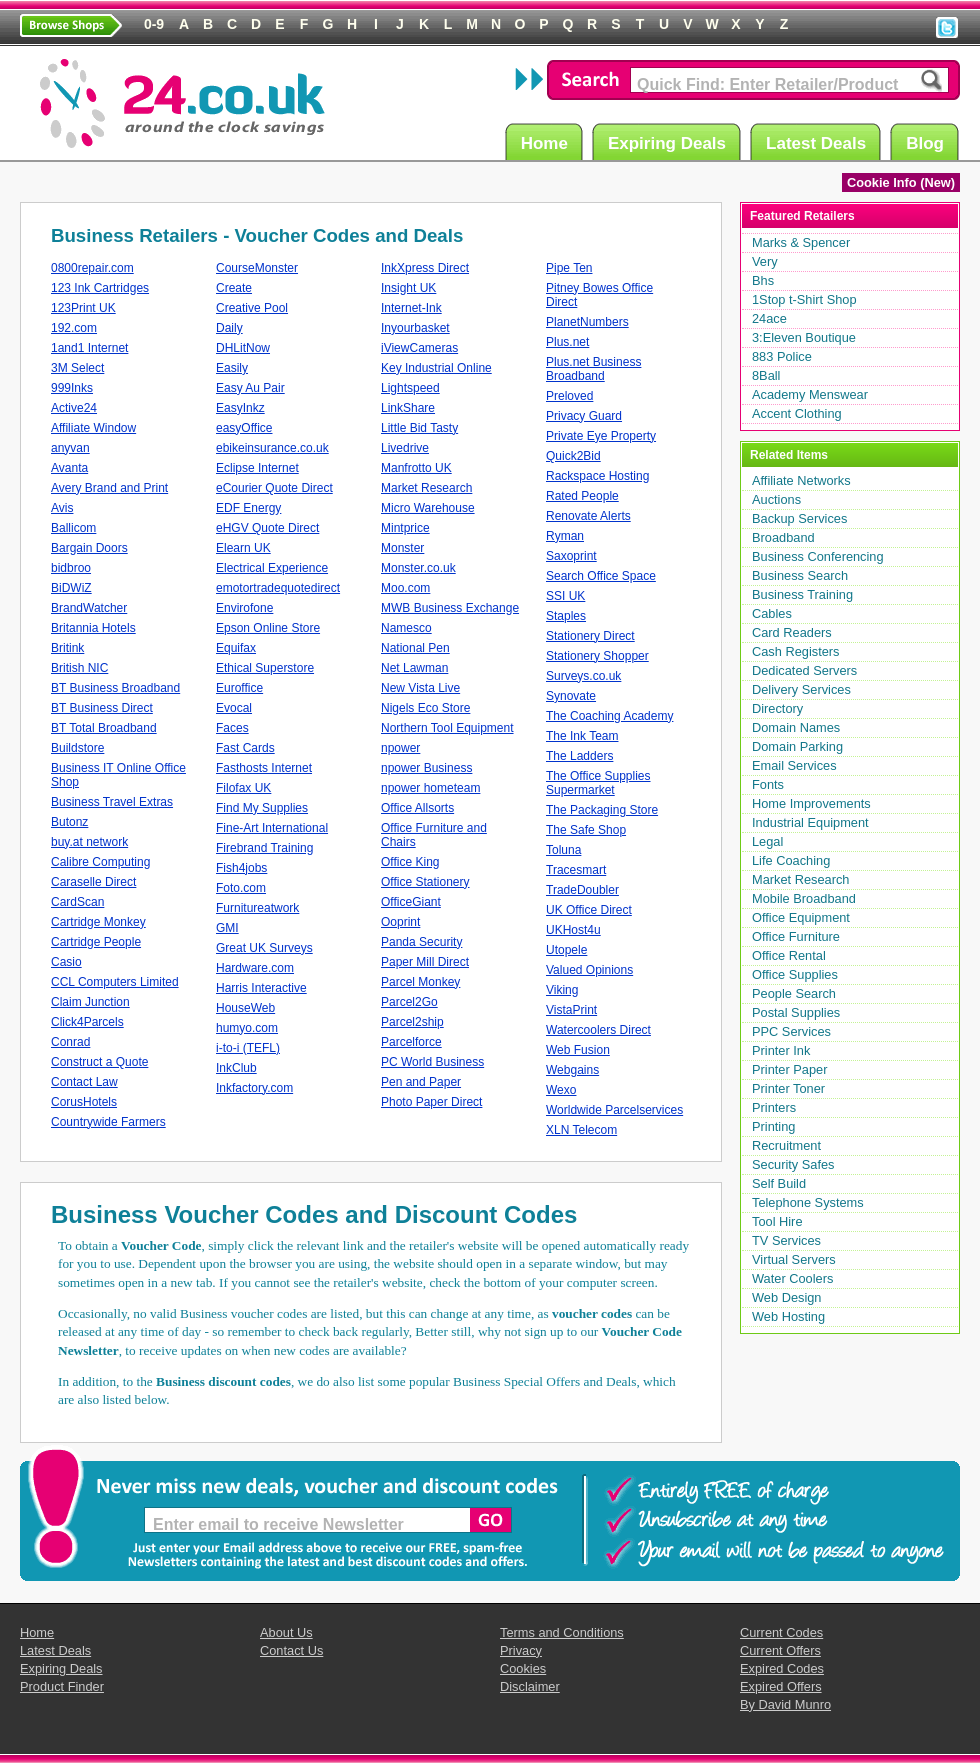  I want to click on Stationery Direct, so click(590, 636).